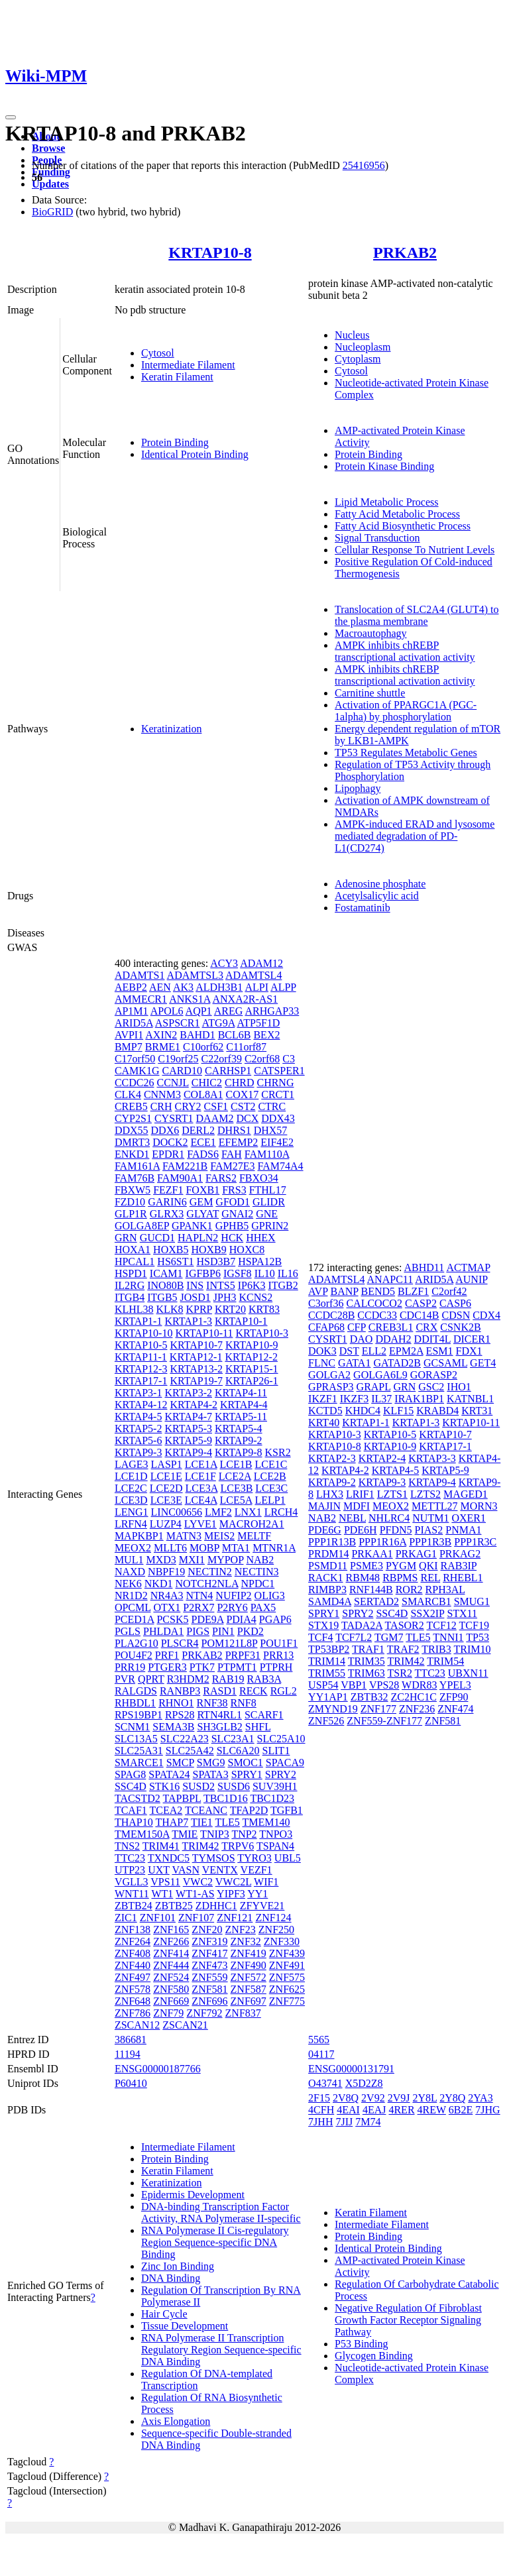  Describe the element at coordinates (166, 1476) in the screenshot. I see `LCE1E` at that location.